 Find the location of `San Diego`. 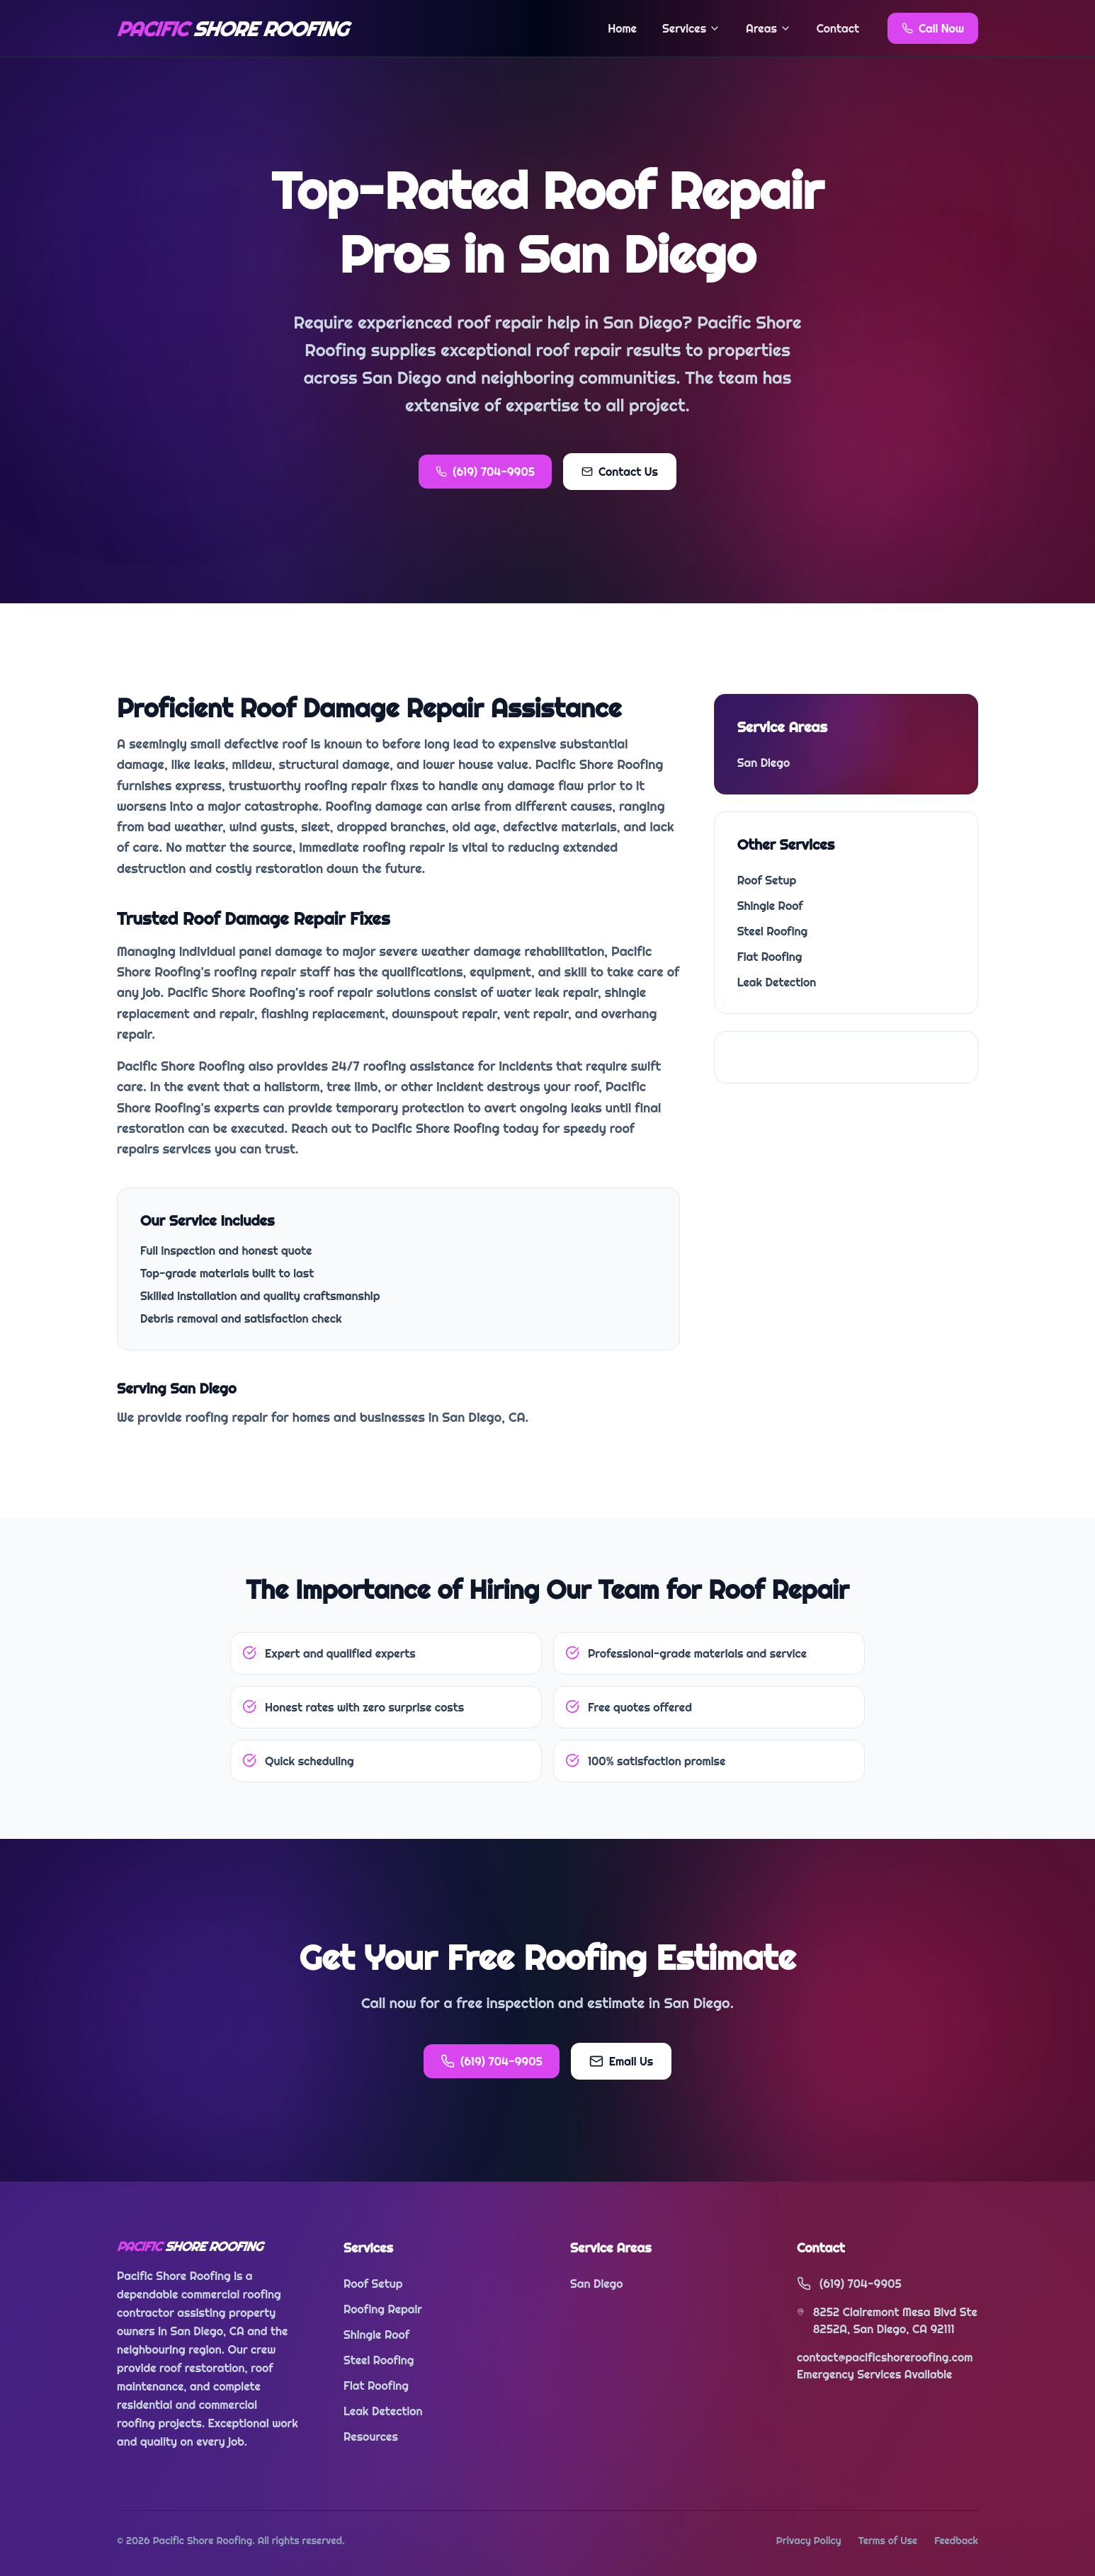

San Diego is located at coordinates (763, 763).